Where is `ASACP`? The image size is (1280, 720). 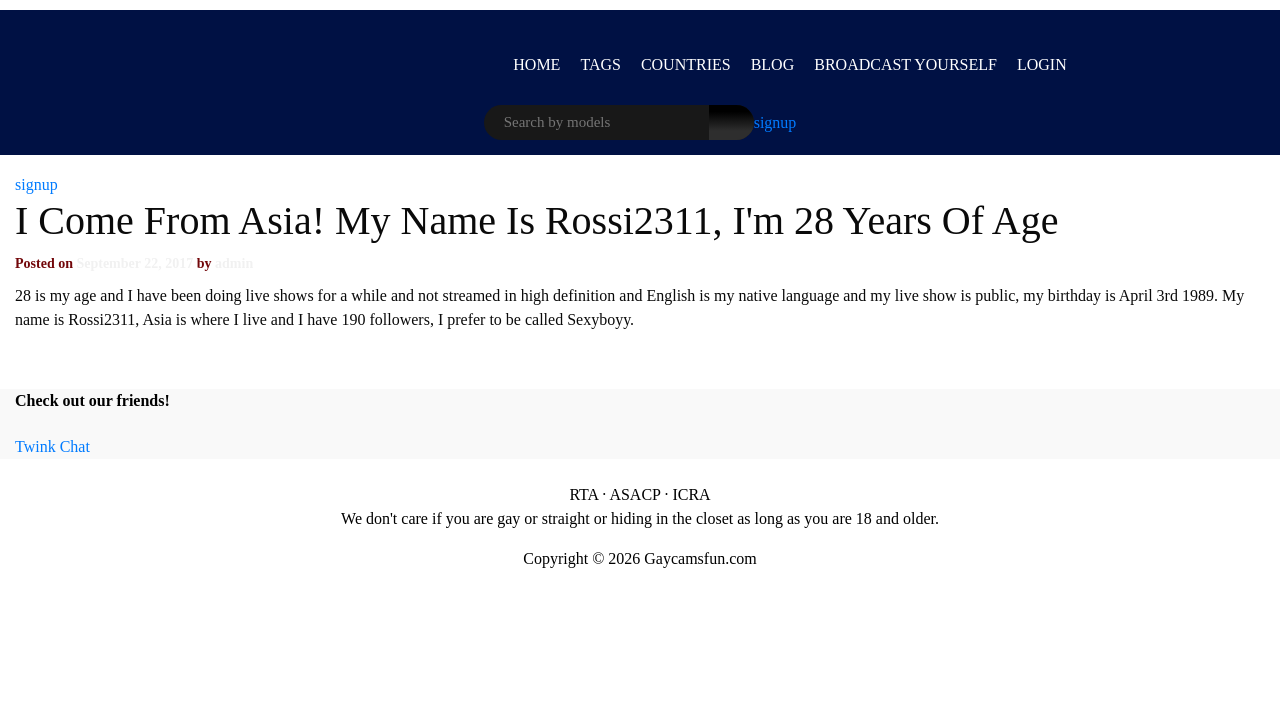
ASACP is located at coordinates (634, 494).